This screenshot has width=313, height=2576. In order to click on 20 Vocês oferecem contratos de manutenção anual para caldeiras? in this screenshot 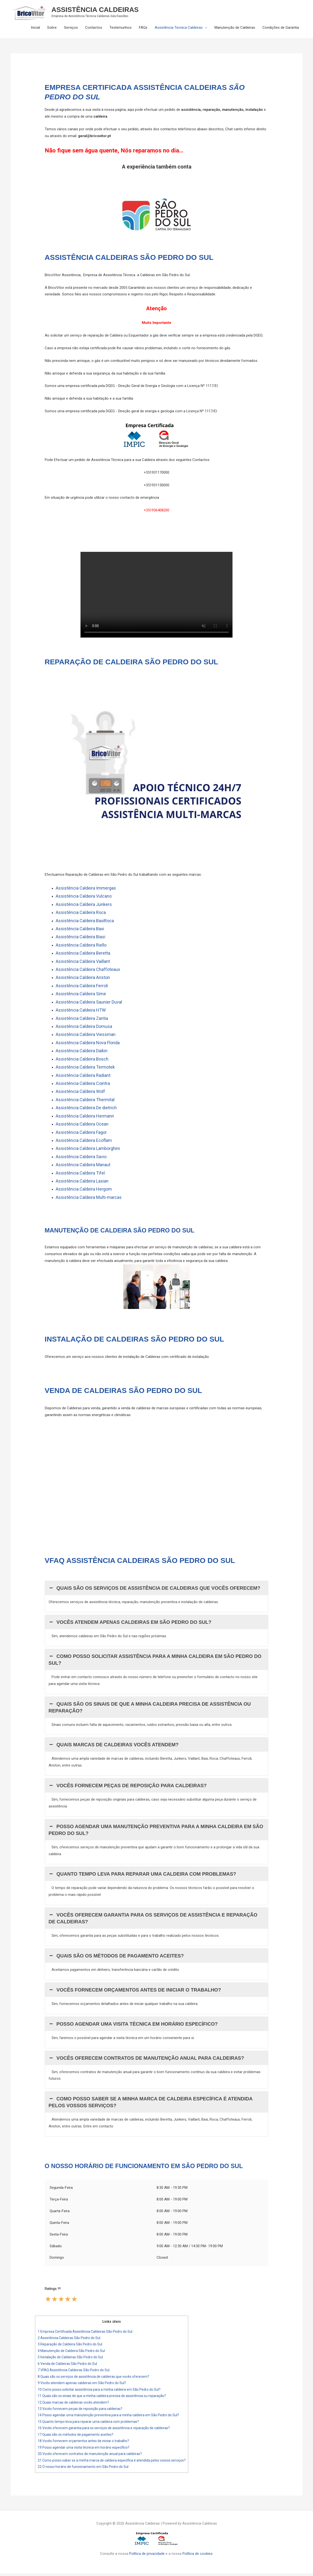, I will do `click(92, 2456)`.